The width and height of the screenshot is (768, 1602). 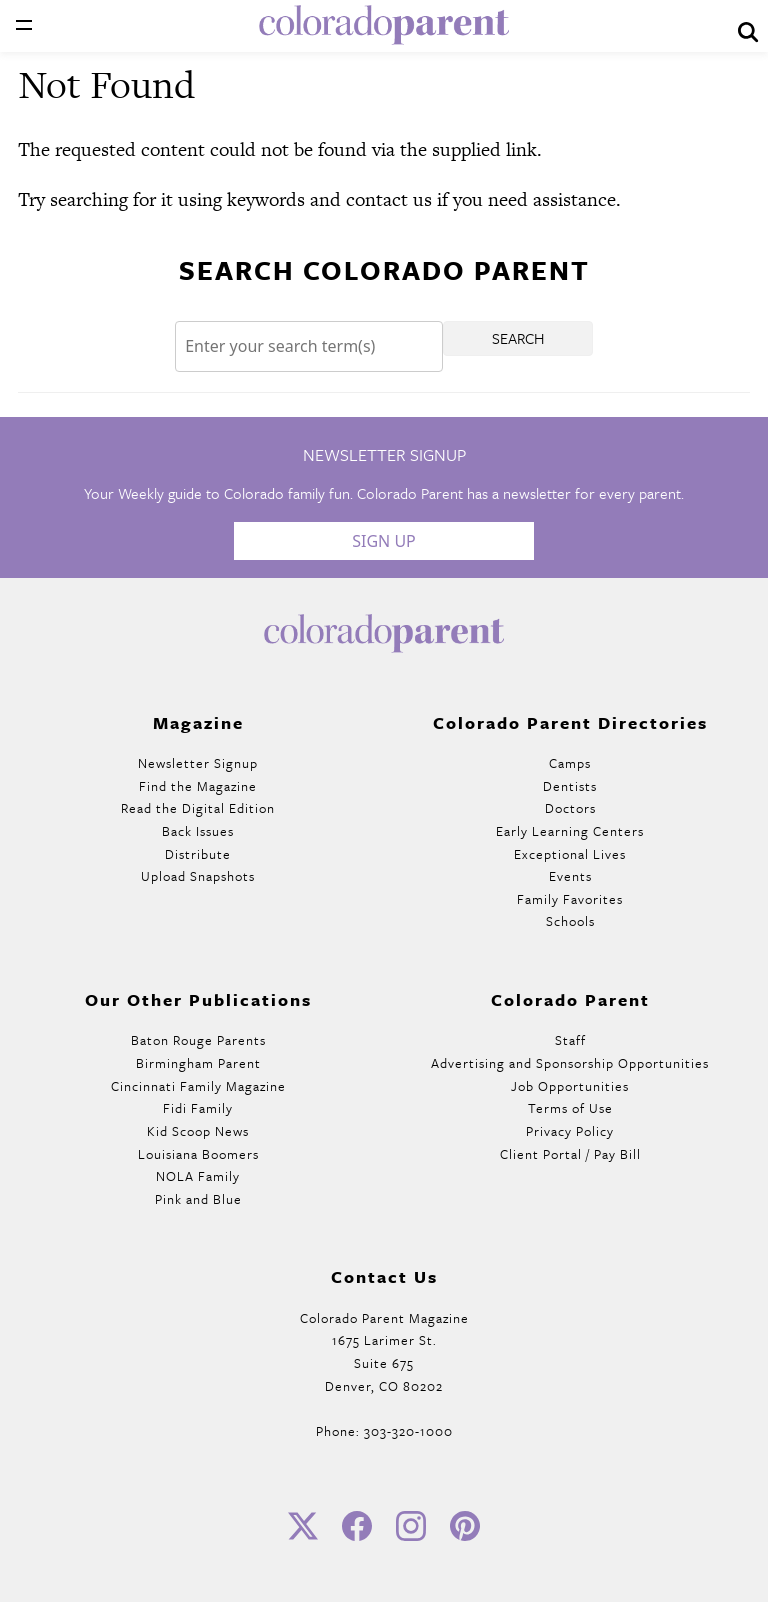 What do you see at coordinates (198, 808) in the screenshot?
I see `Read the Digital Edition` at bounding box center [198, 808].